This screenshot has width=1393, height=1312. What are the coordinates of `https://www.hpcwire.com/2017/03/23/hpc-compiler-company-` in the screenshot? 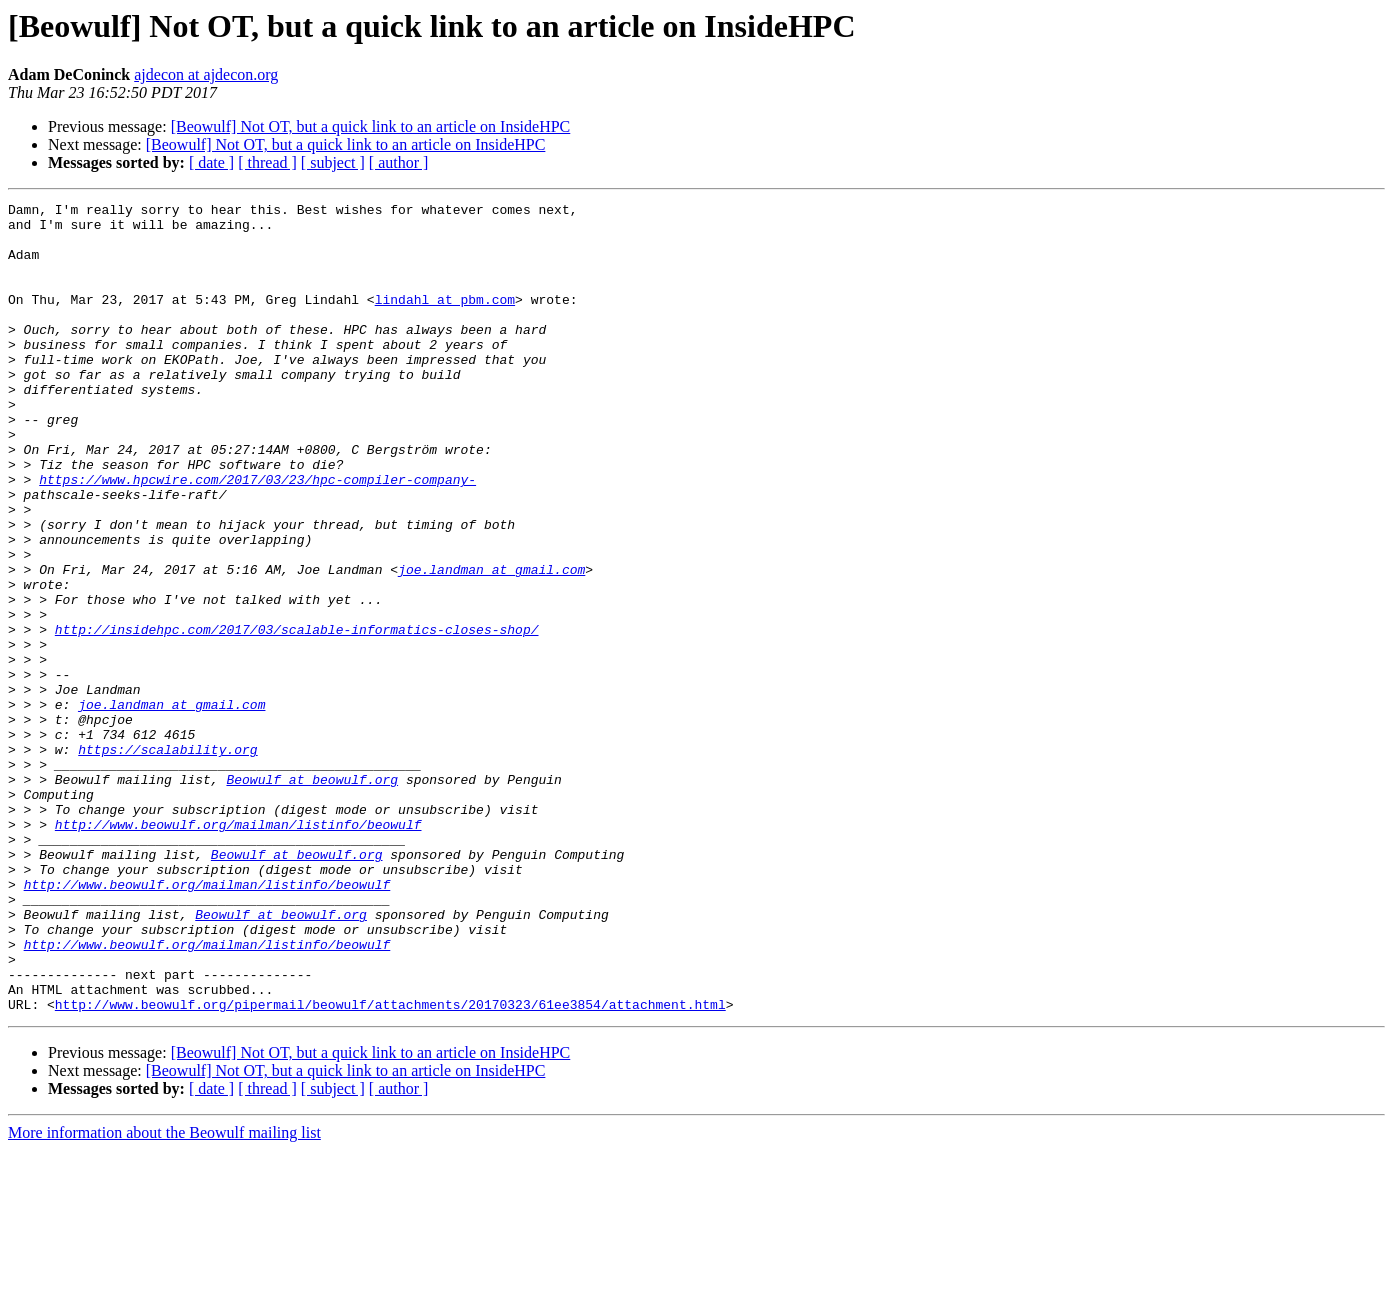 It's located at (257, 536).